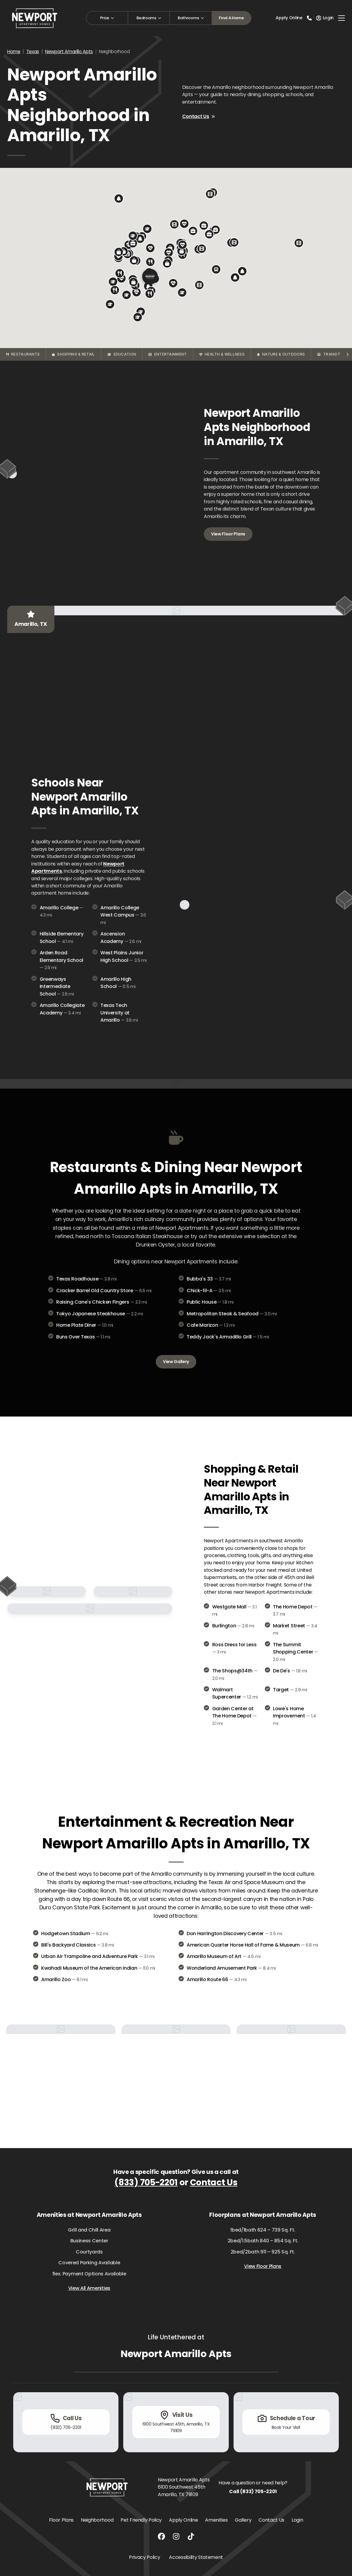 The image size is (352, 2576). I want to click on Find A Home, so click(231, 18).